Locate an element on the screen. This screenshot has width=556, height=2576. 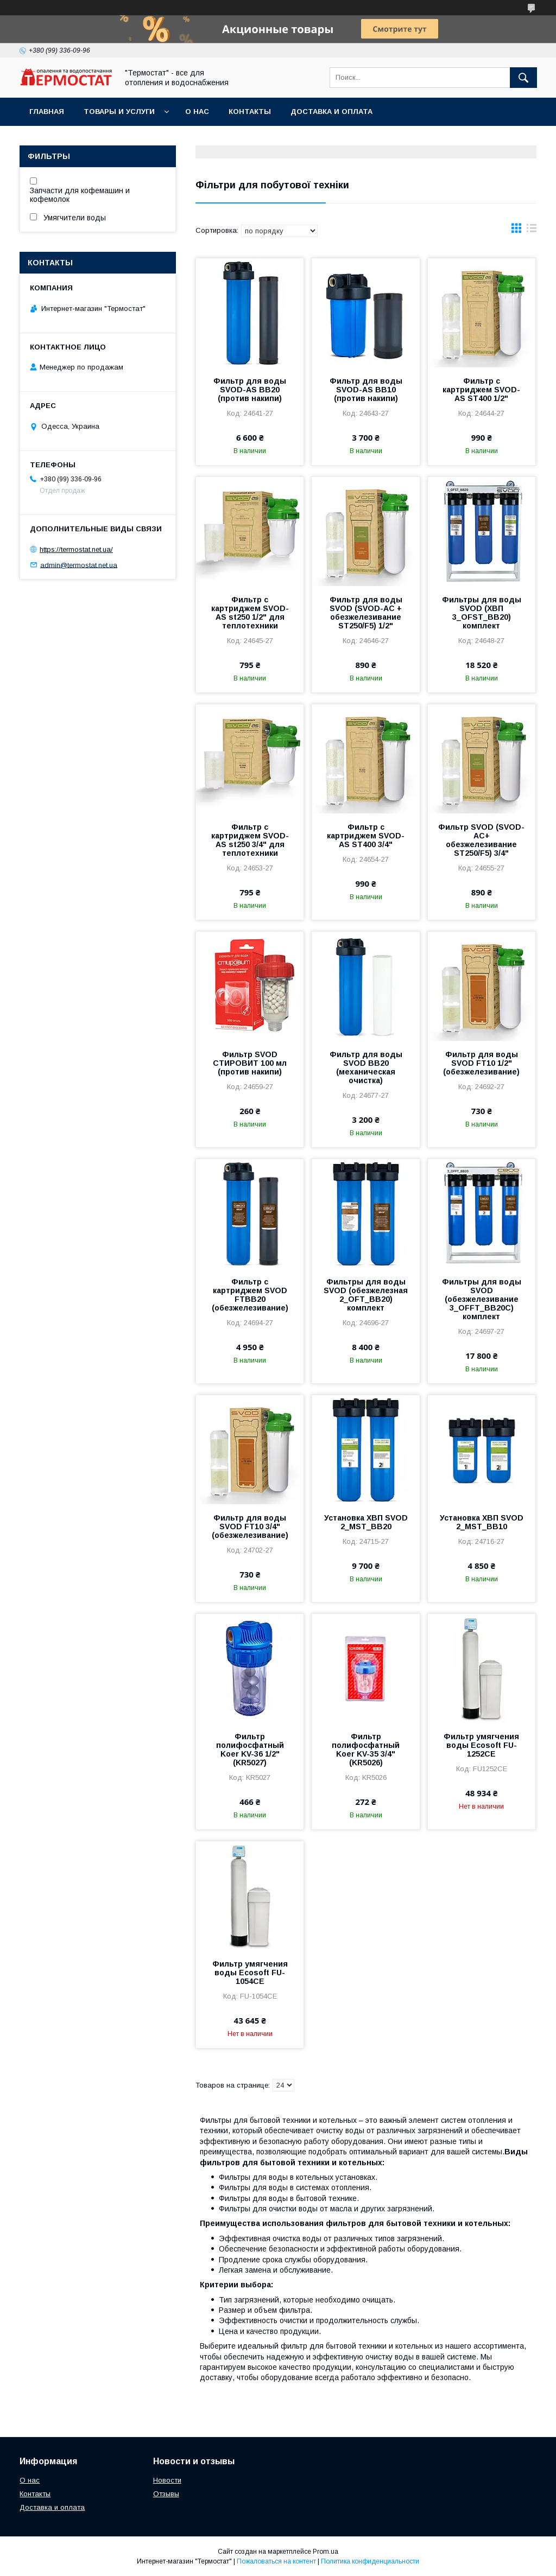
Фильтр для воды SVOD FT10 3/4" (обезжелезивание) is located at coordinates (250, 1526).